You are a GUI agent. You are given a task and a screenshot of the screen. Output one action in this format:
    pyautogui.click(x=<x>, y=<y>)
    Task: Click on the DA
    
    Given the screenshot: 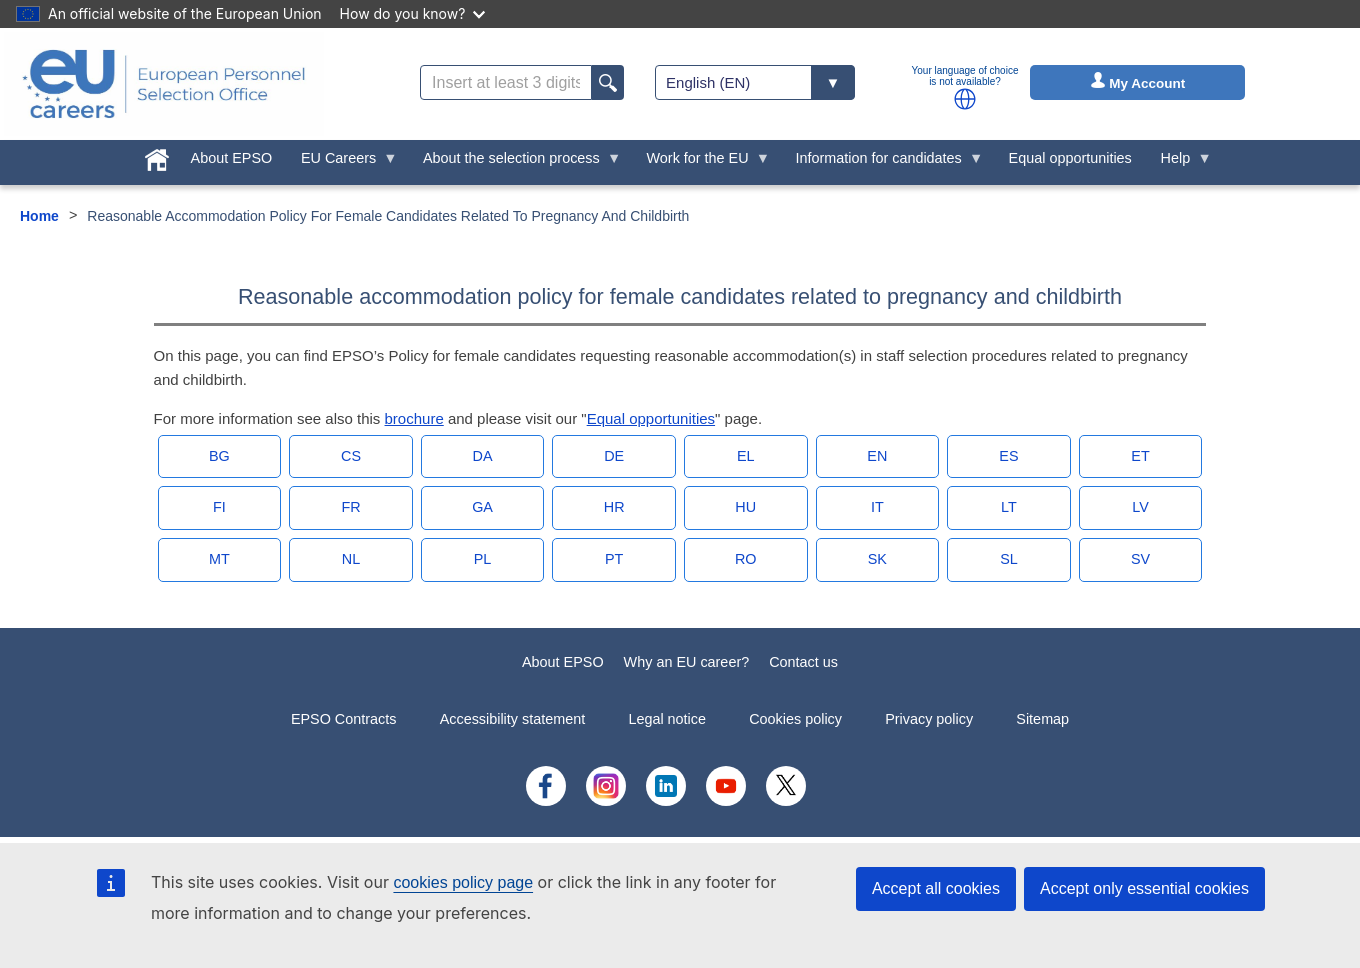 What is the action you would take?
    pyautogui.click(x=483, y=456)
    